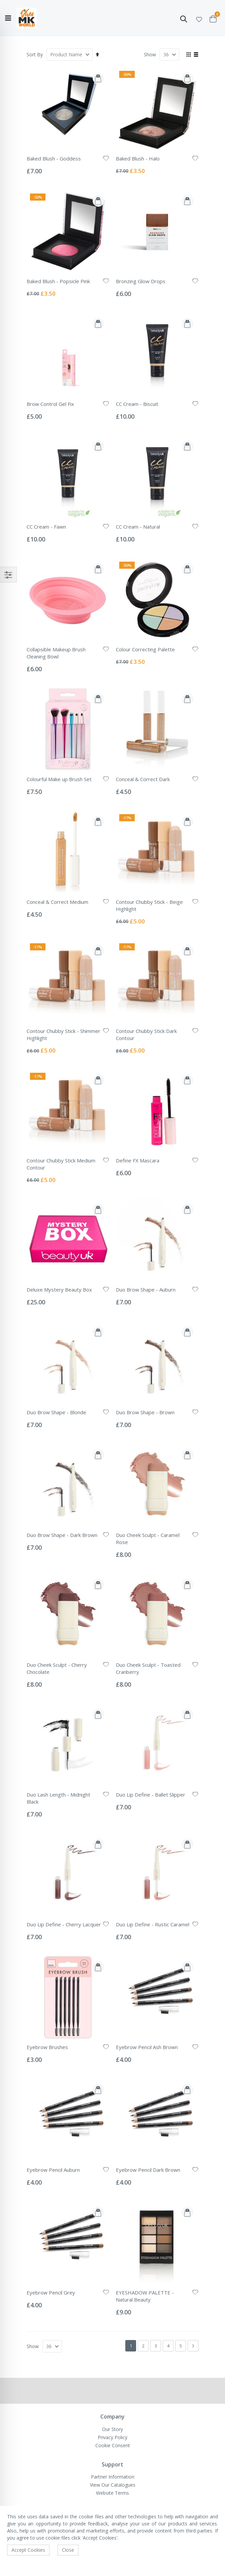 Image resolution: width=225 pixels, height=2576 pixels. Describe the element at coordinates (145, 1289) in the screenshot. I see `Duo Brow Shape - Auburn` at that location.